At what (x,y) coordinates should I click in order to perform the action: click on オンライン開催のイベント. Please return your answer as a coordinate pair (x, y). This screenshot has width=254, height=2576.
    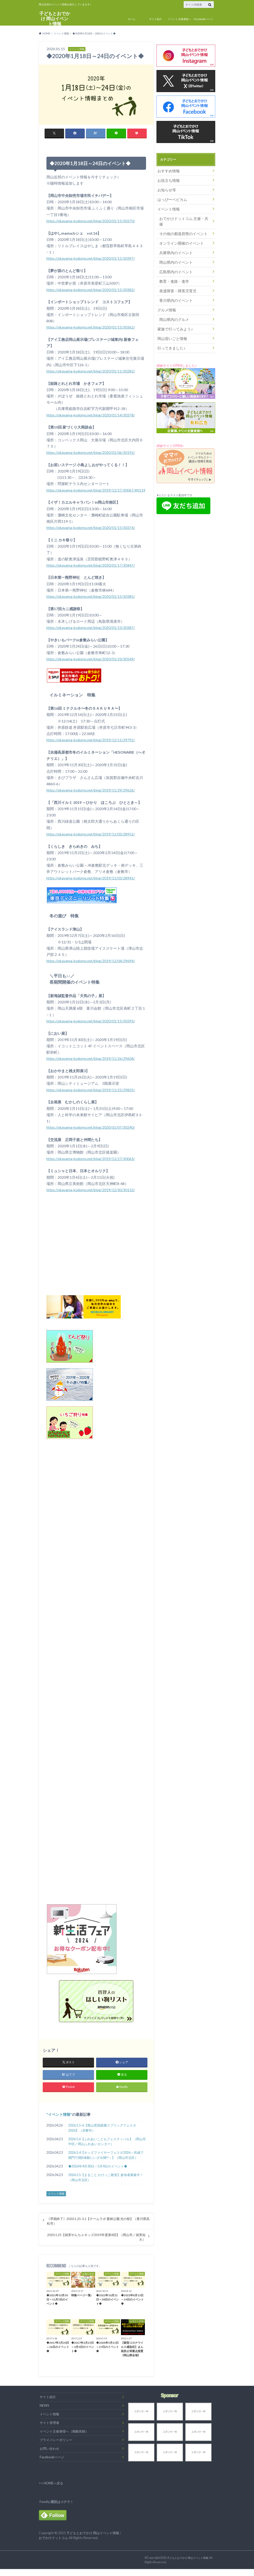
    Looking at the image, I should click on (178, 231).